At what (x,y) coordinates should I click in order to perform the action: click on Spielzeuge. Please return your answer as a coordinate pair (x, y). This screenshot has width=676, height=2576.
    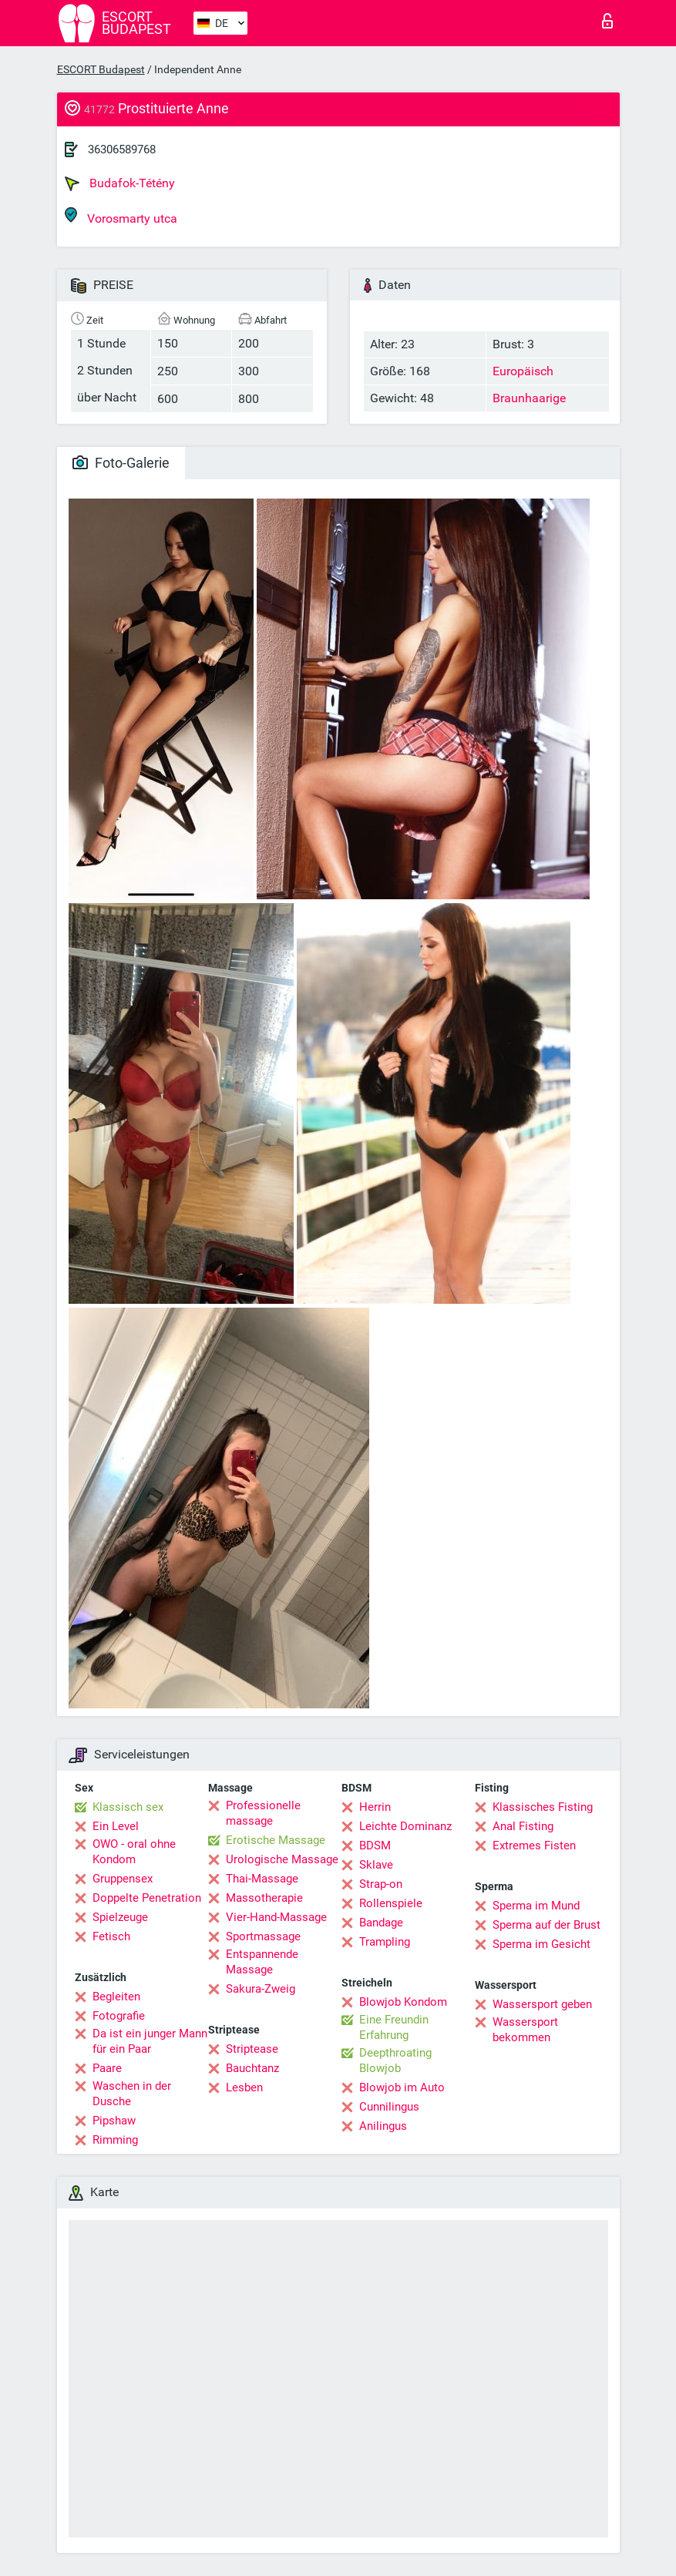
    Looking at the image, I should click on (120, 1917).